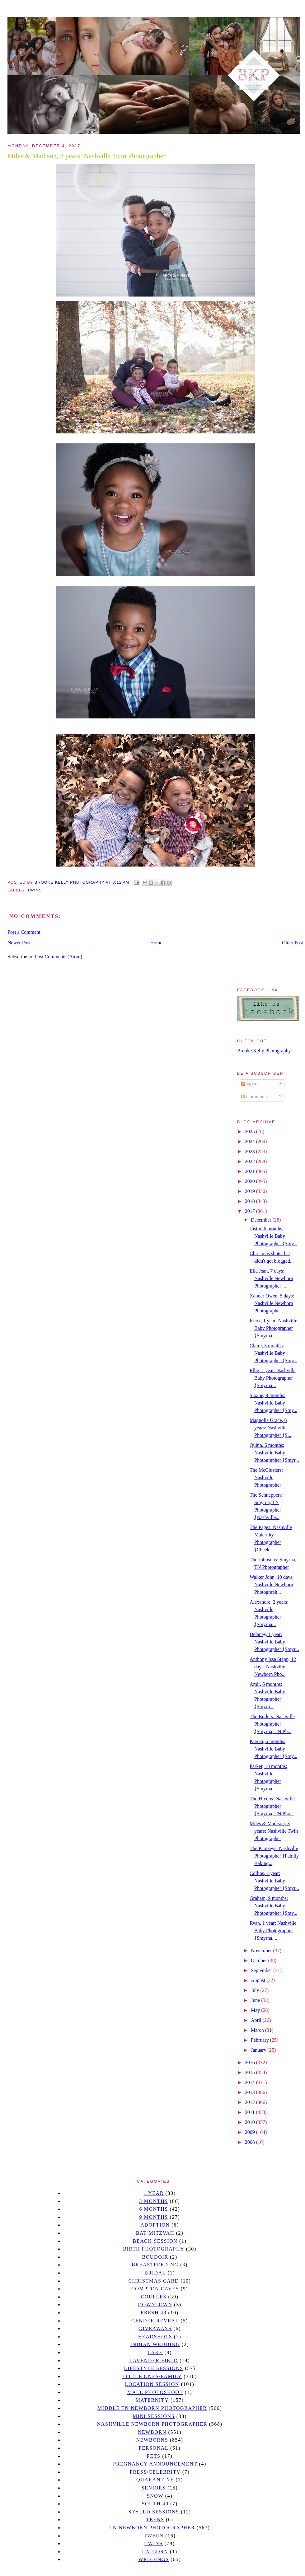 Image resolution: width=305 pixels, height=2576 pixels. I want to click on gender reveal, so click(155, 2320).